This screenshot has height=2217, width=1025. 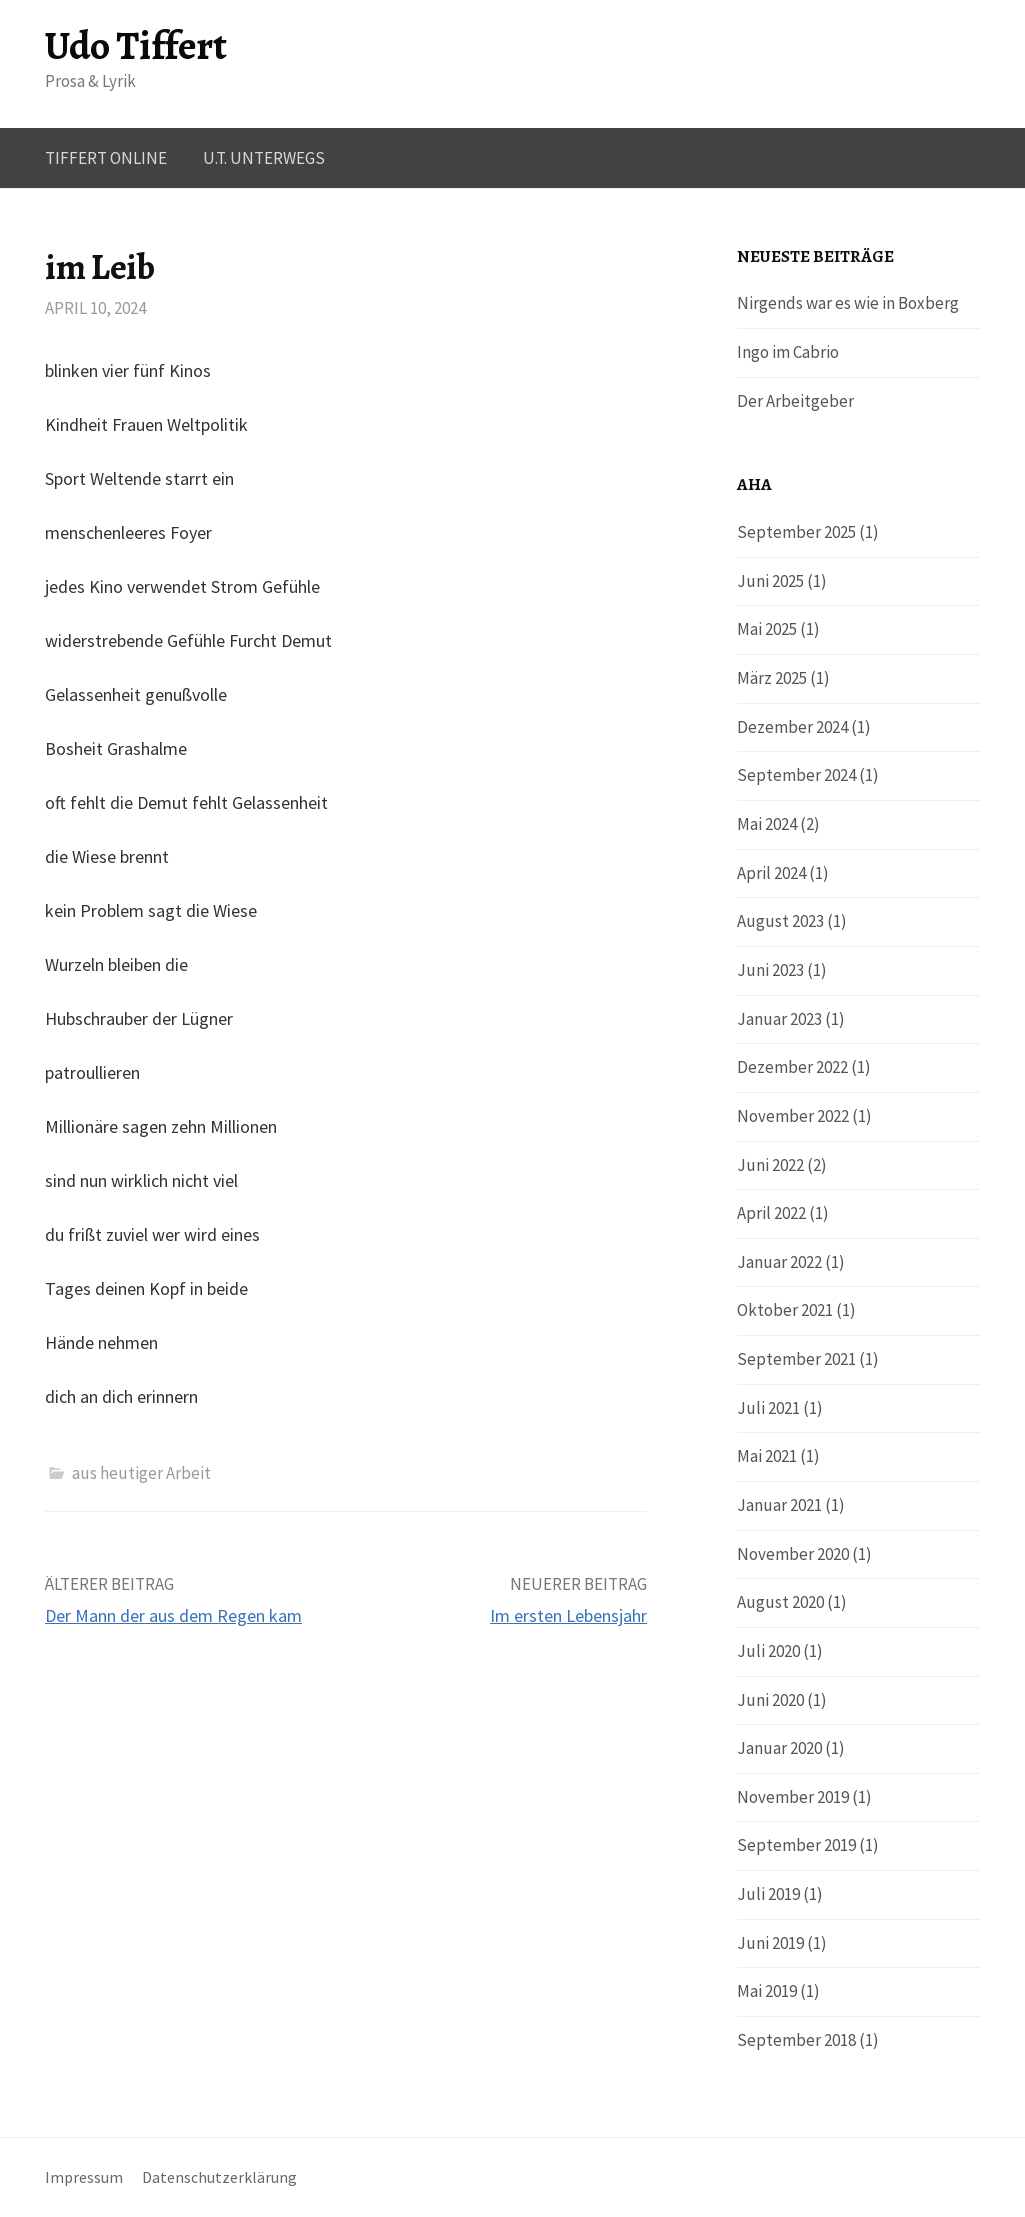 I want to click on Impressum, so click(x=84, y=2177).